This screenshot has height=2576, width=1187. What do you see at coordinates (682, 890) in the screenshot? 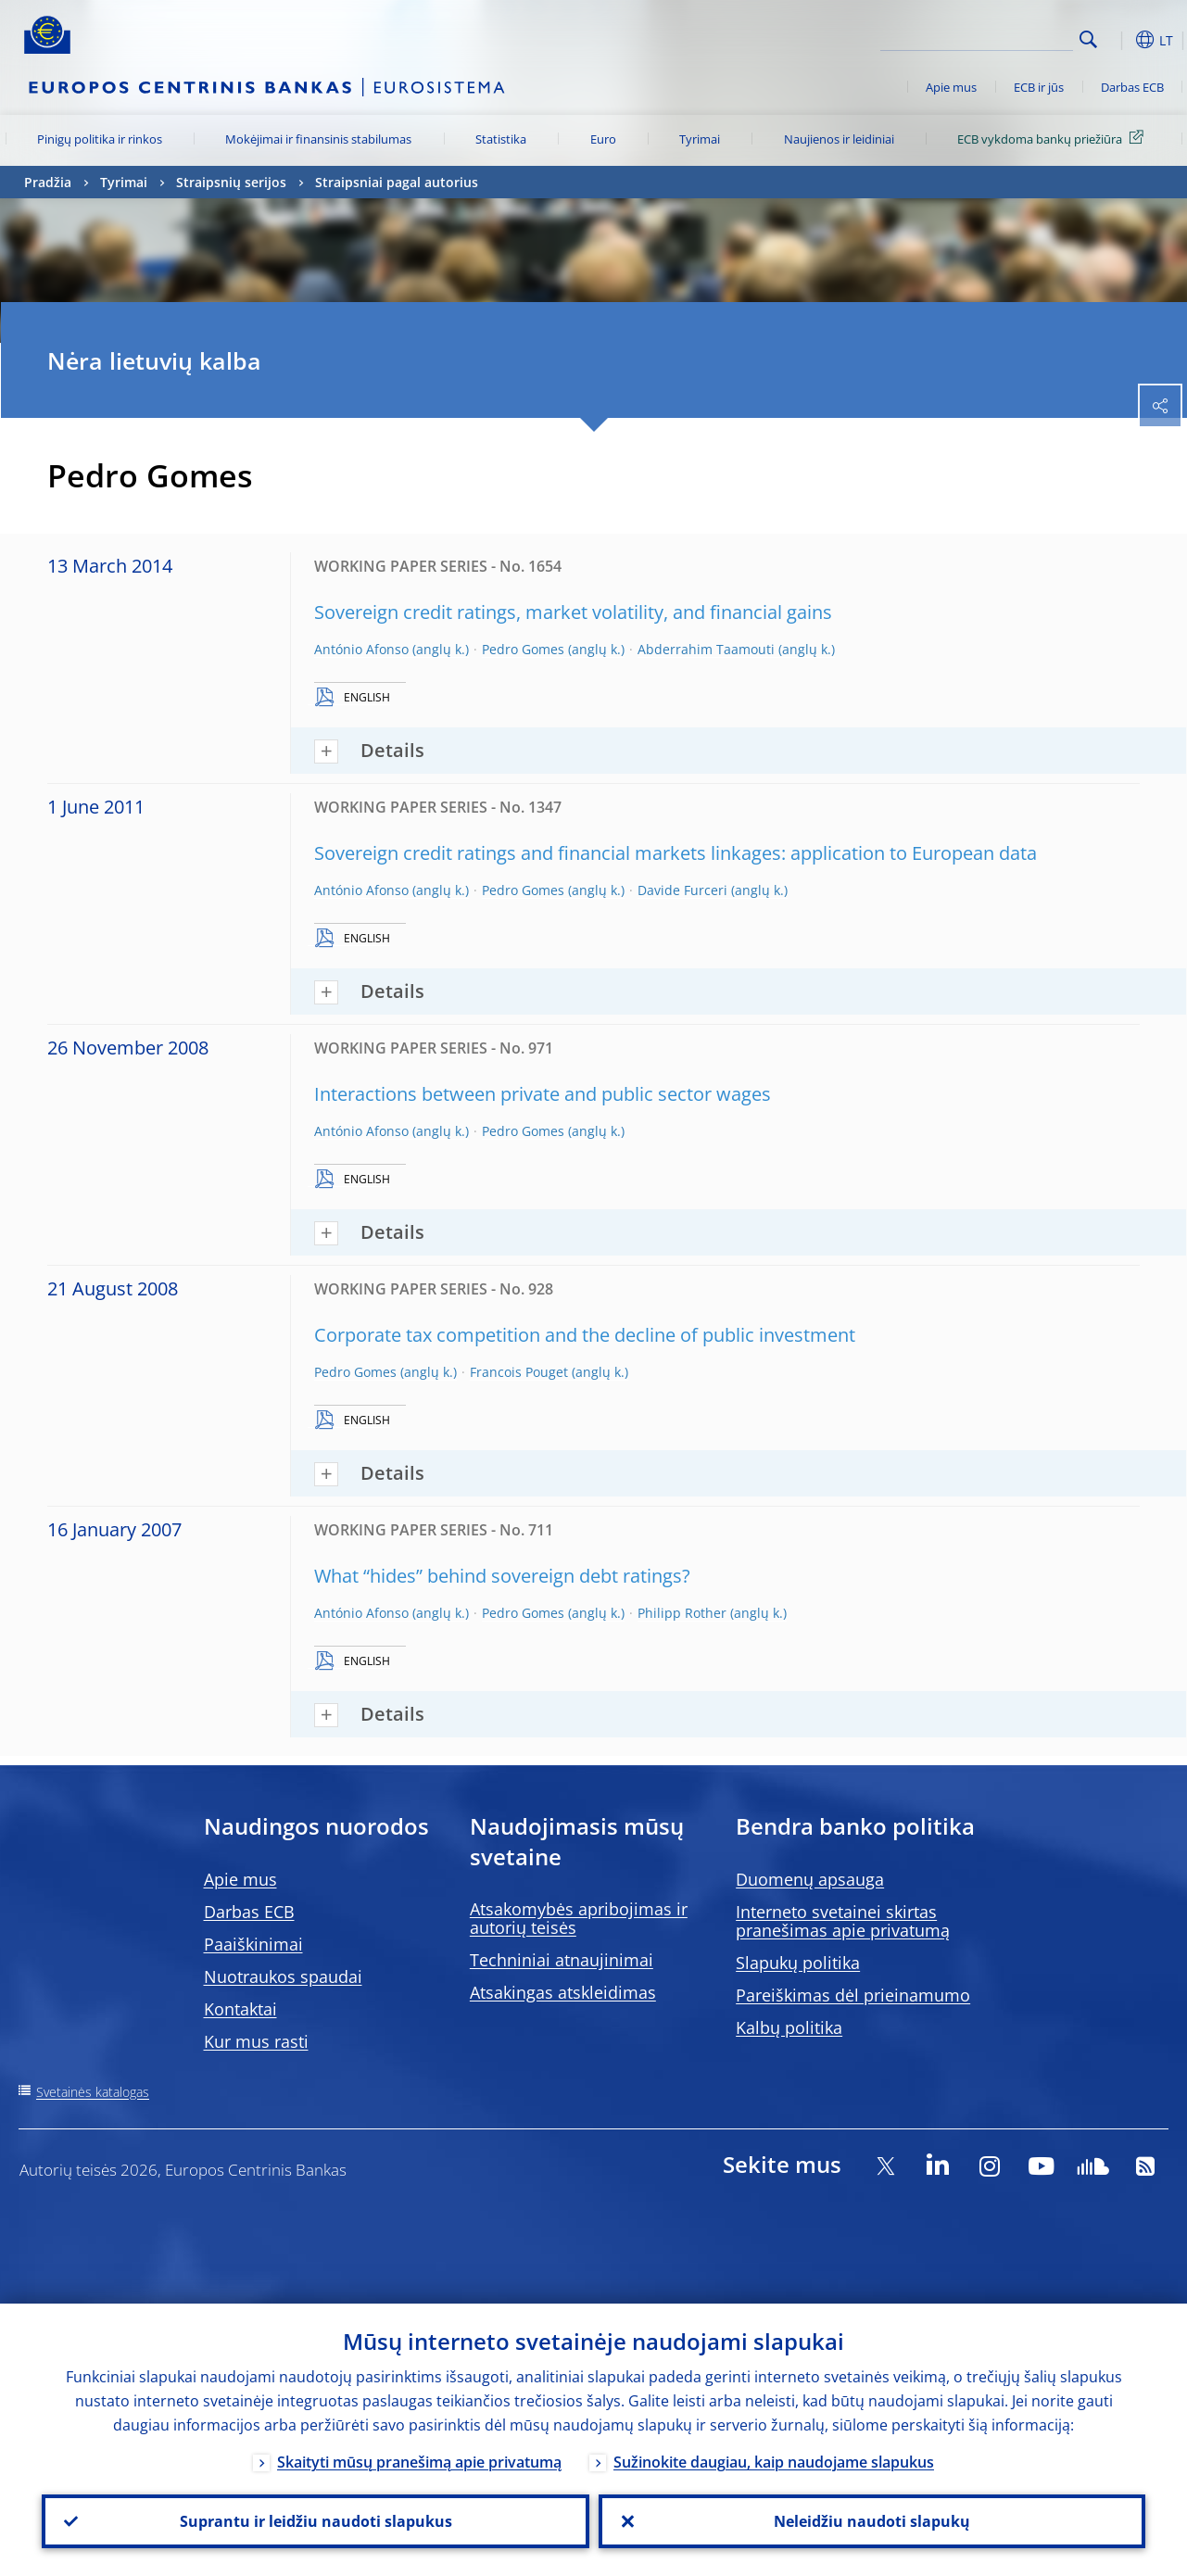
I see `Davide Furceri` at bounding box center [682, 890].